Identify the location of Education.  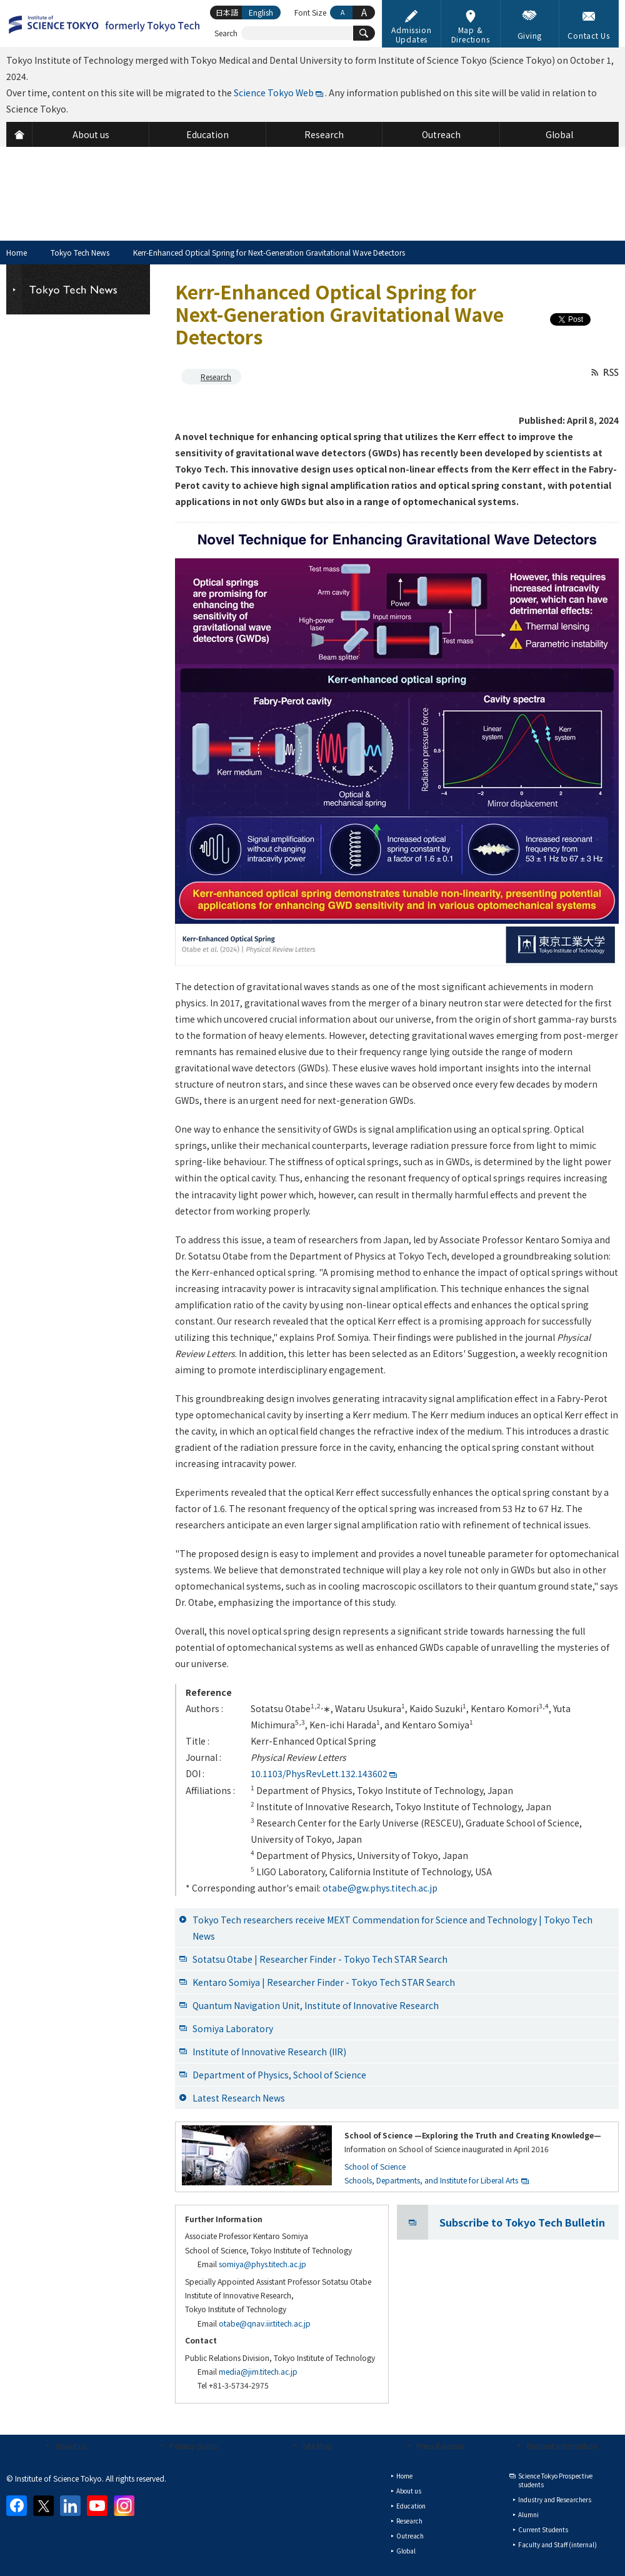
(411, 2505).